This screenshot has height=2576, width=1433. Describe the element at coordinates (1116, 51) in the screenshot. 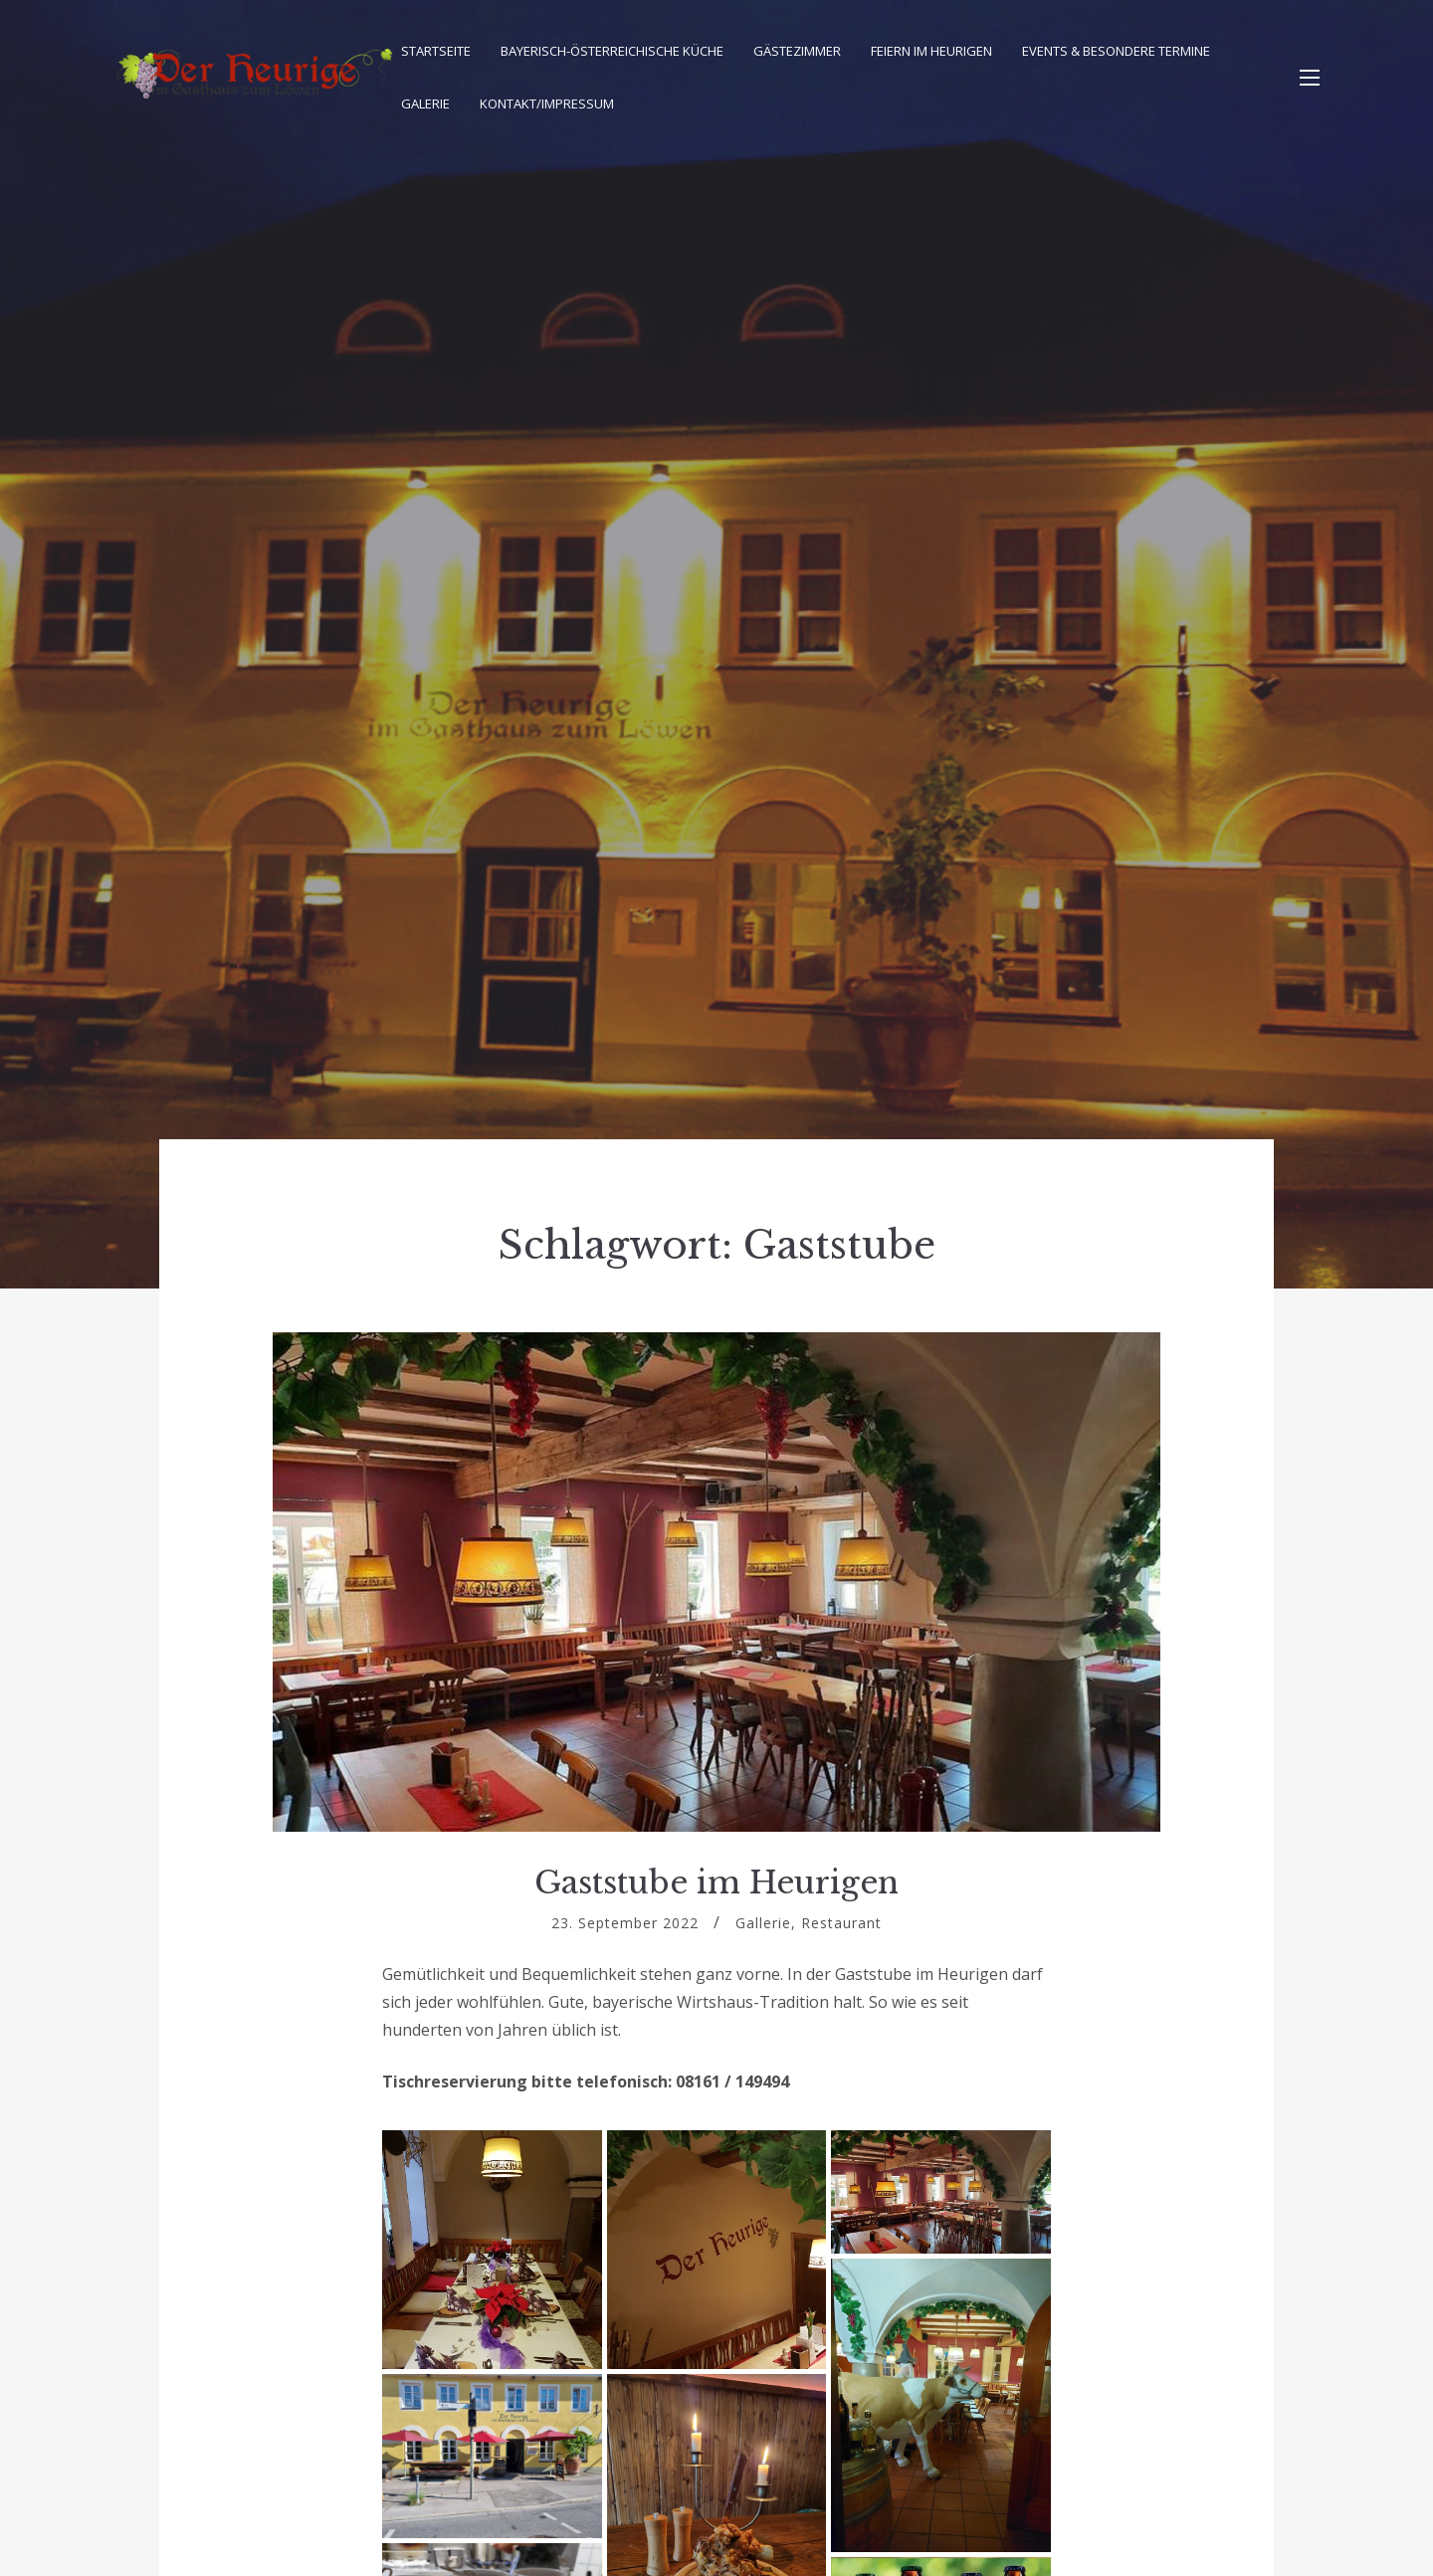

I see `Events & besondere Termine` at that location.